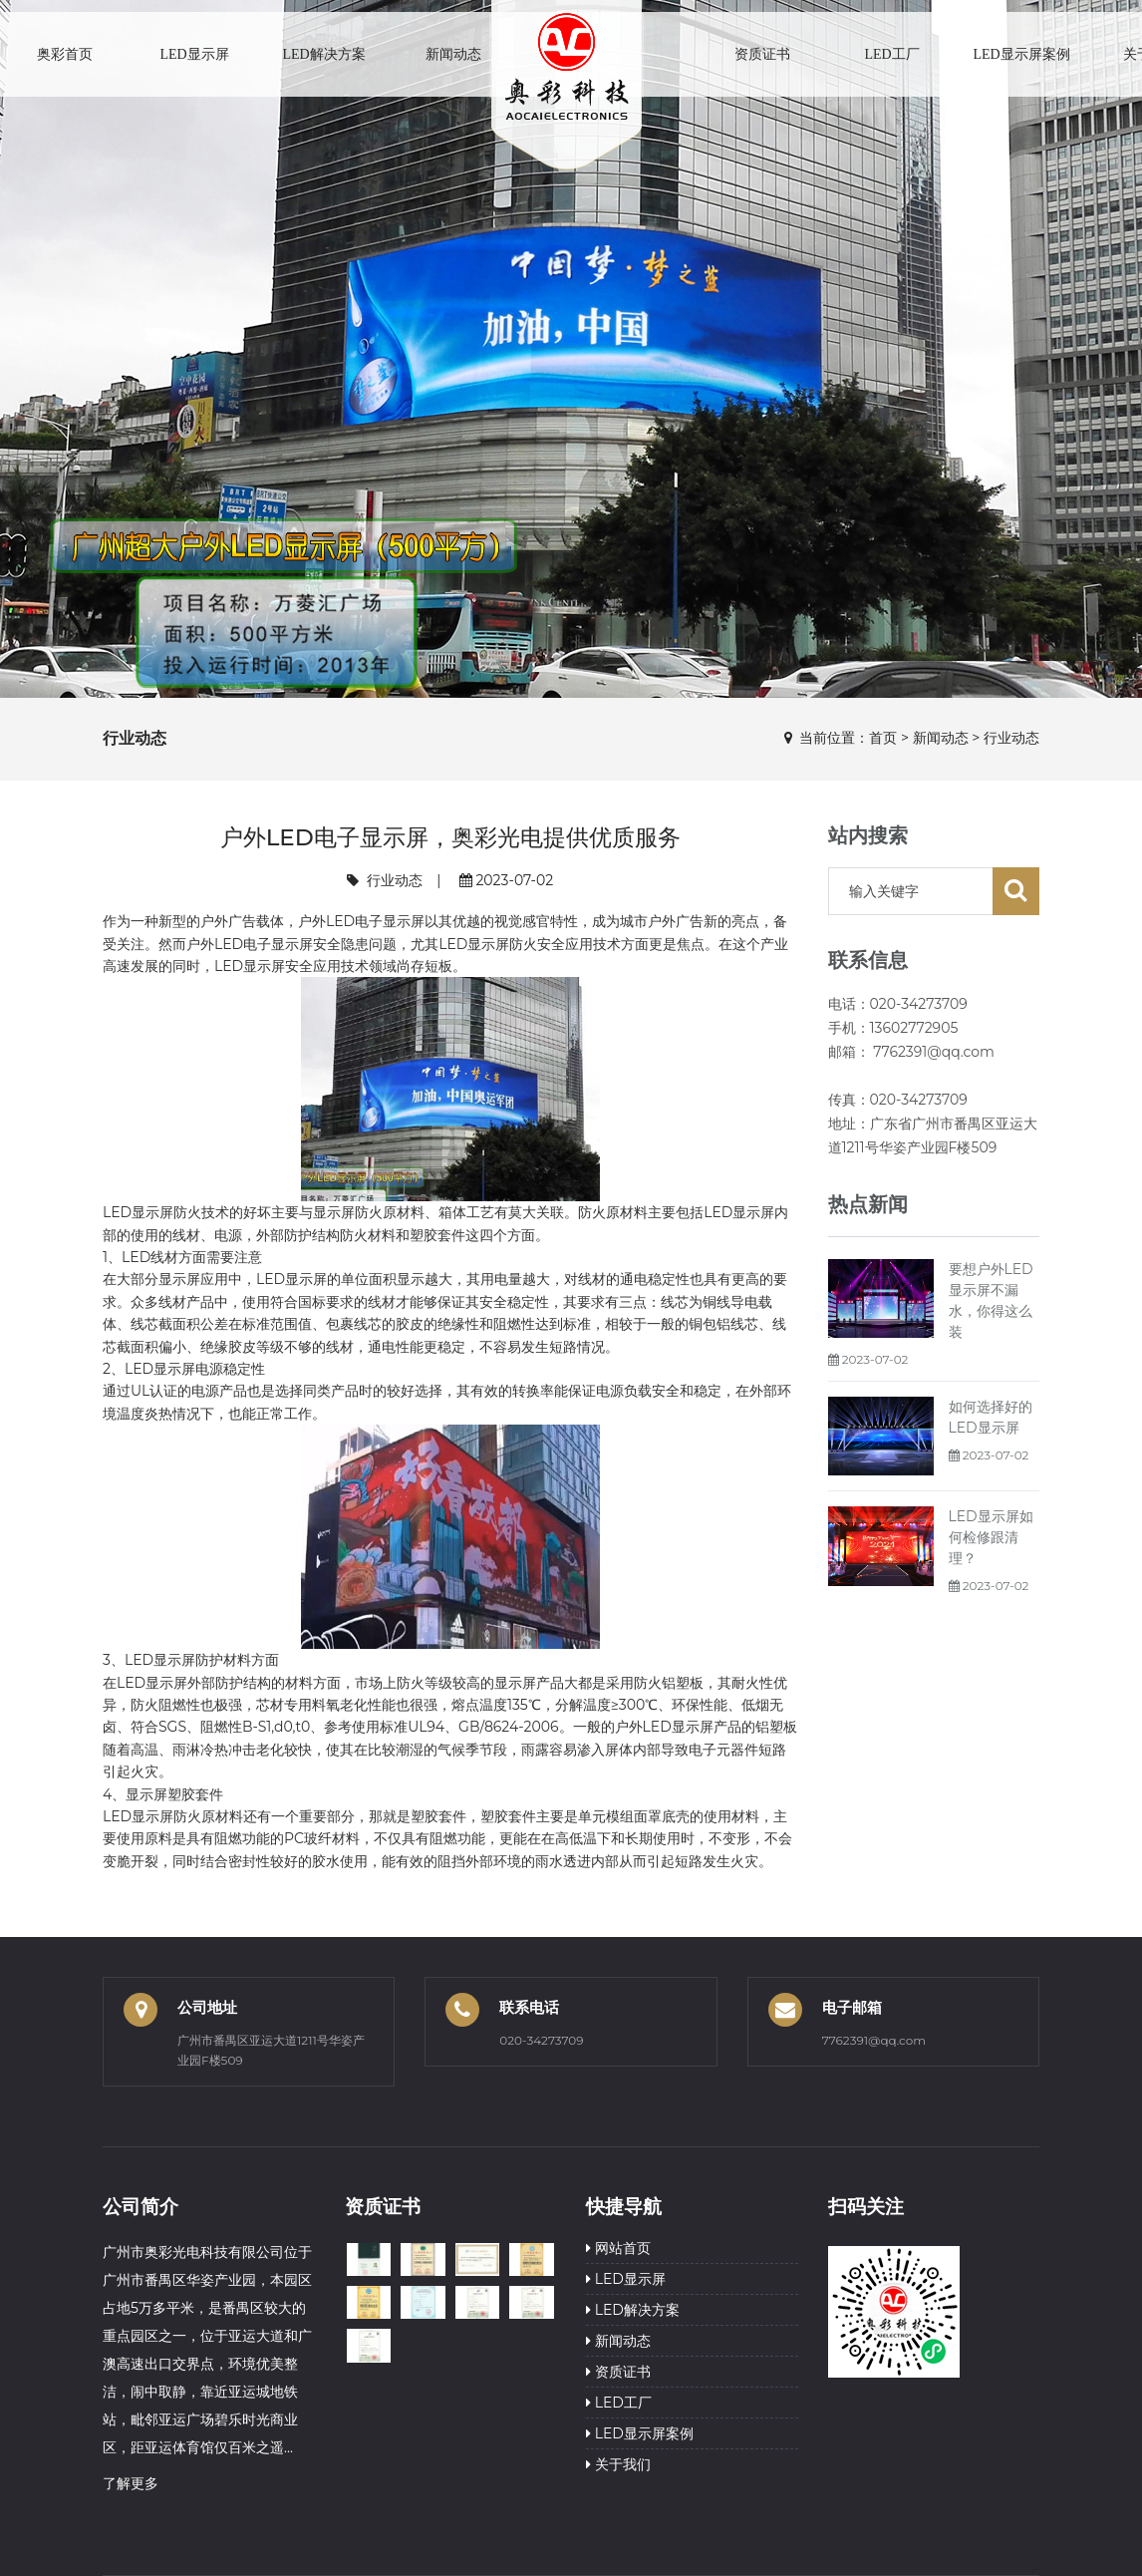  What do you see at coordinates (140, 2206) in the screenshot?
I see `公司简介` at bounding box center [140, 2206].